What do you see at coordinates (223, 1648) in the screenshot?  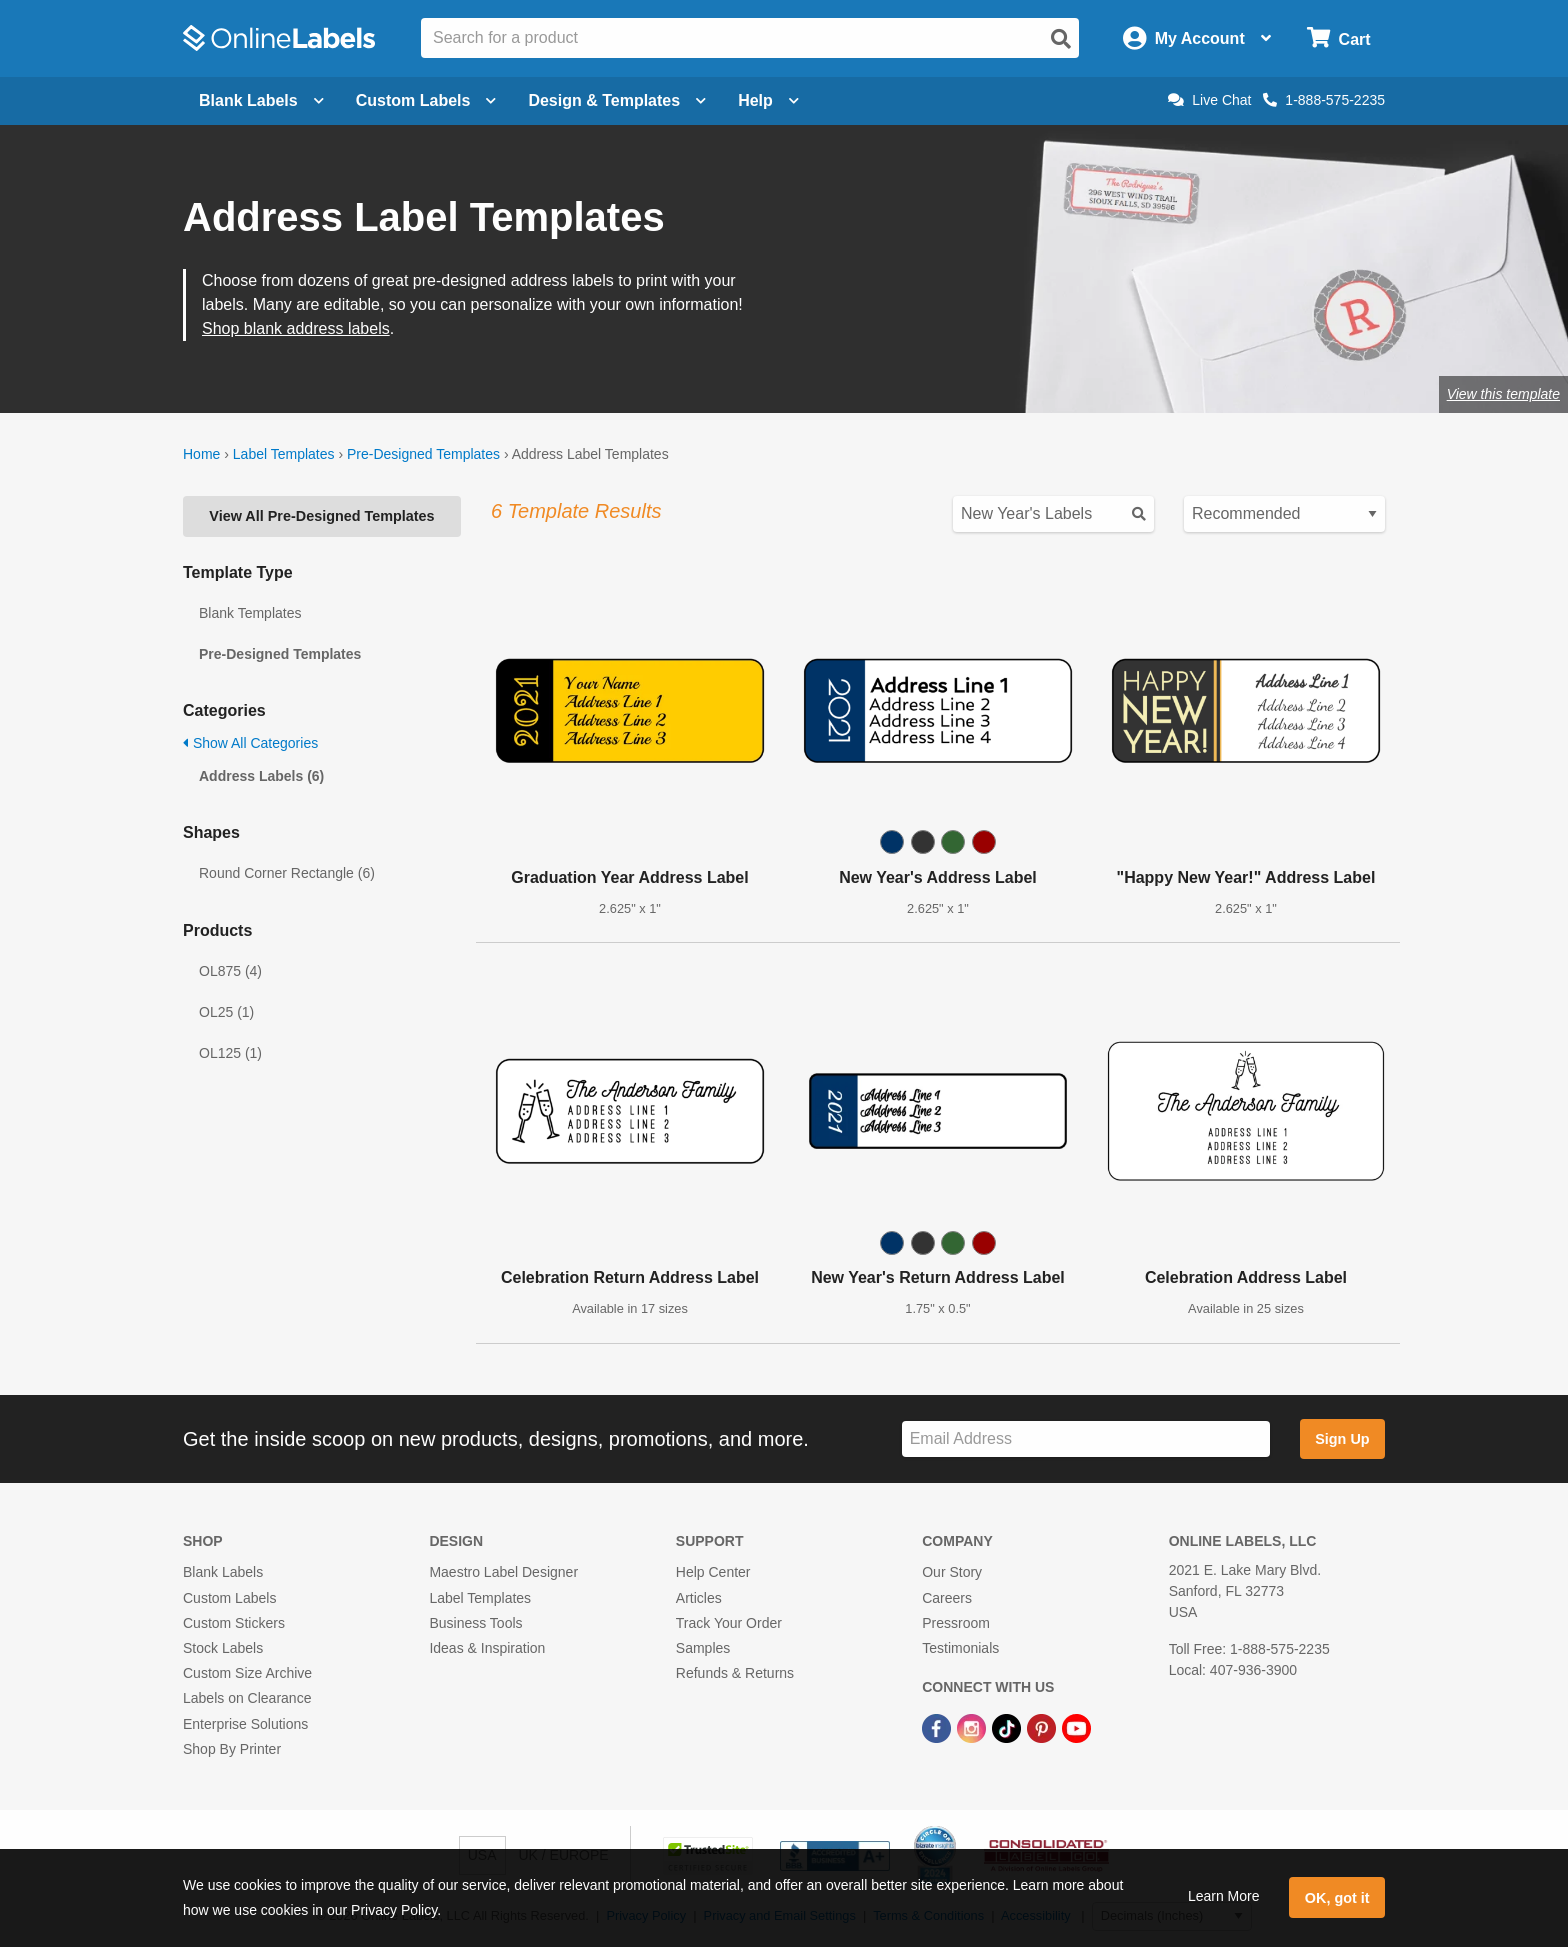 I see `Stock Labels` at bounding box center [223, 1648].